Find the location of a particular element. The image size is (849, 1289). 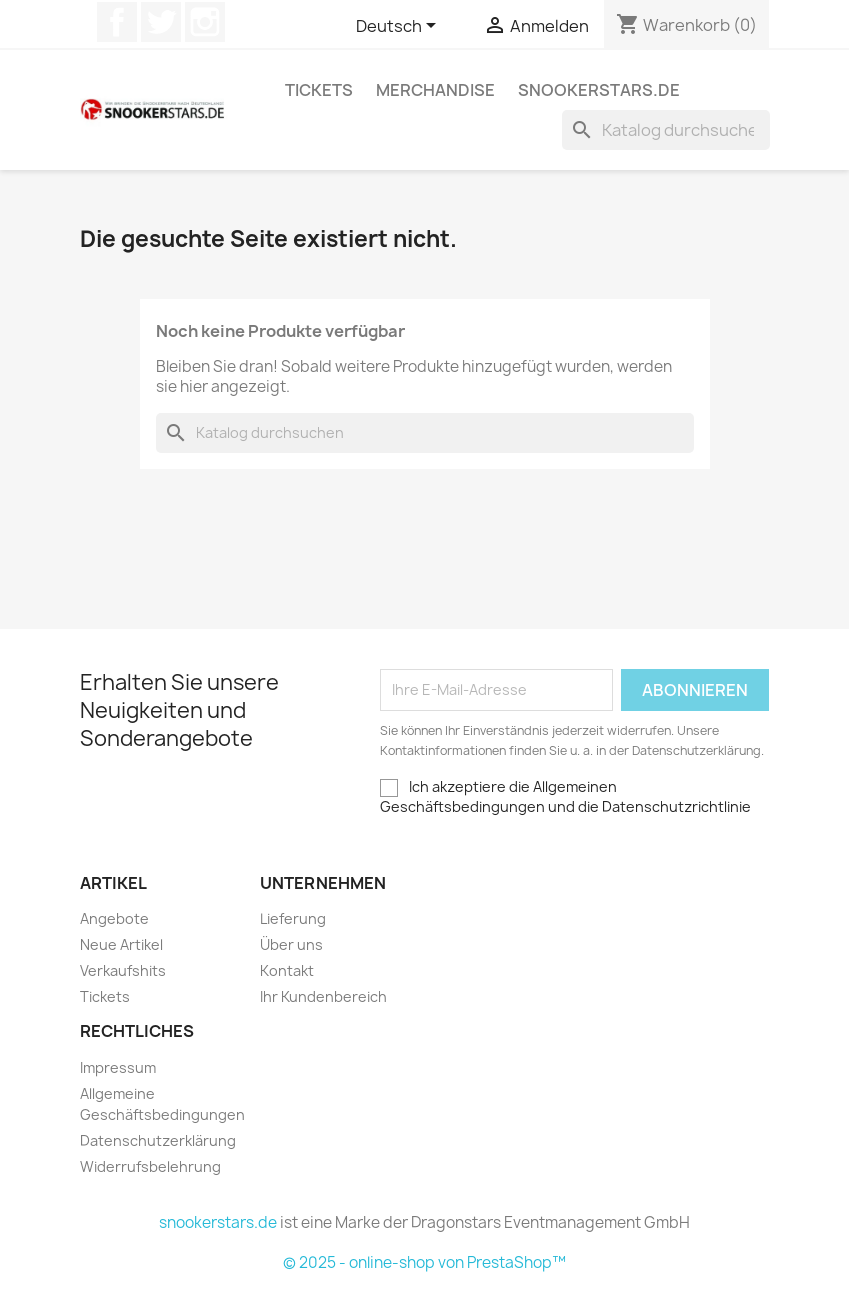

snookerstars.de is located at coordinates (599, 90).